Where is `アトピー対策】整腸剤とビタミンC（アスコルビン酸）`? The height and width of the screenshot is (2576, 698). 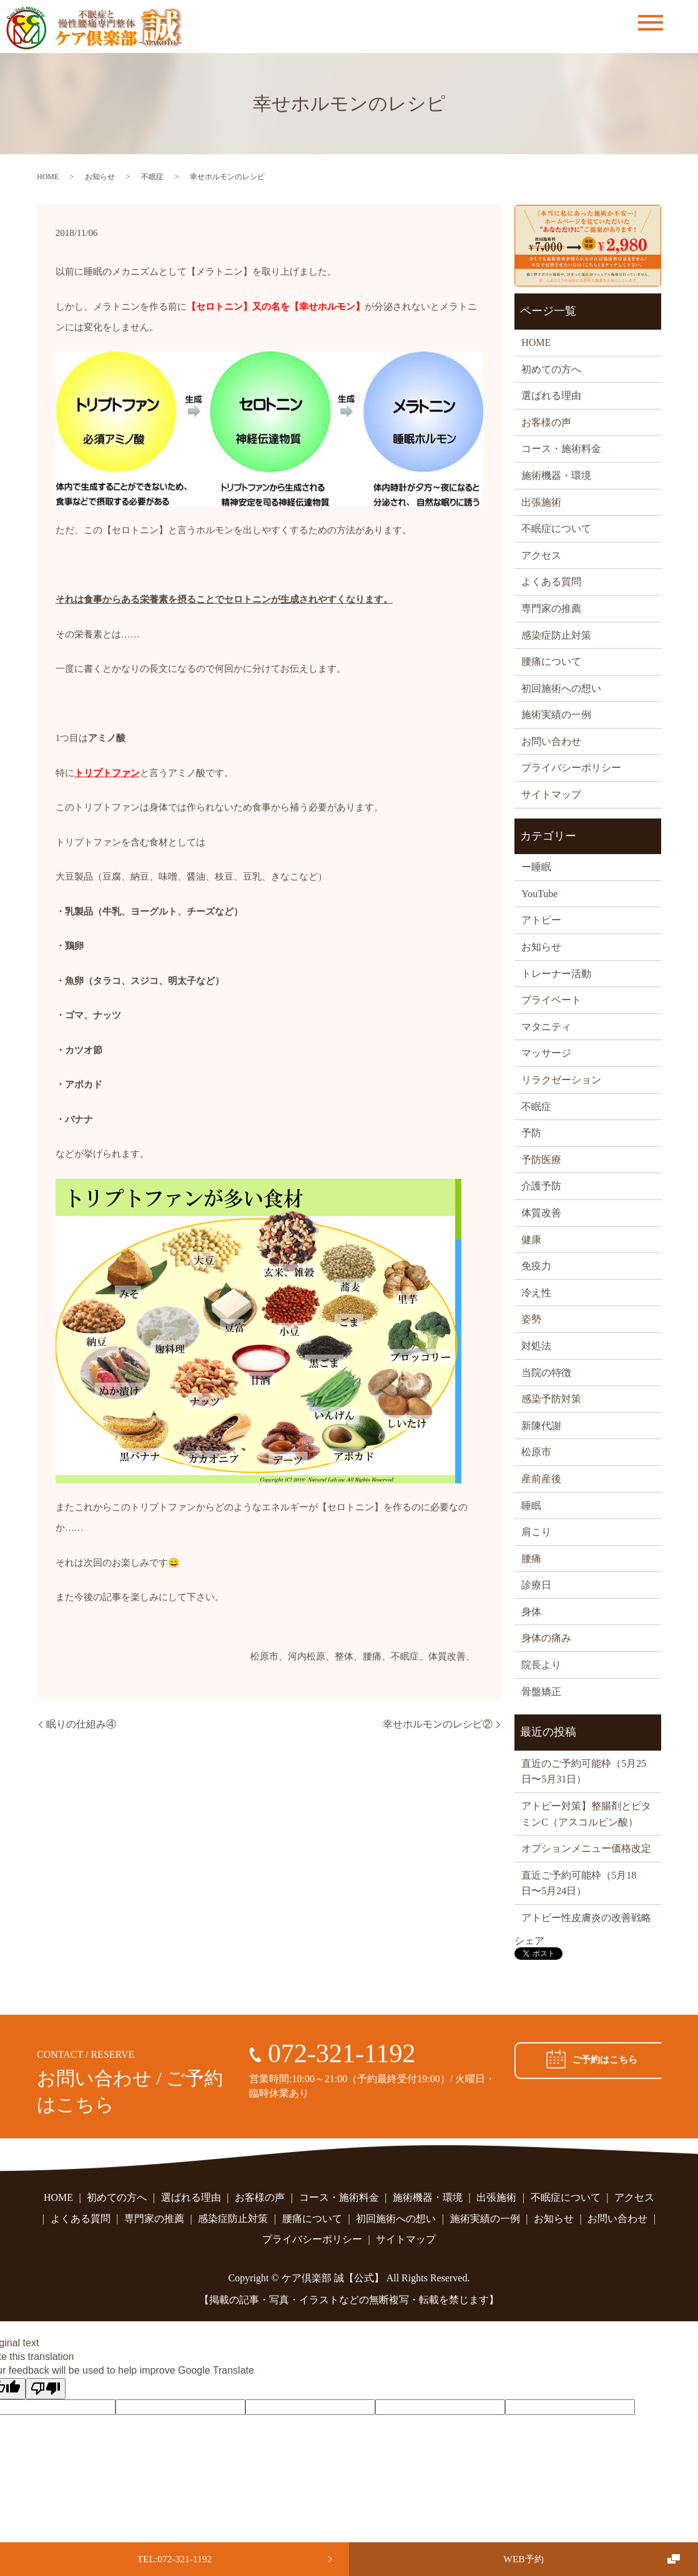 アトピー対策】整腸剤とビタミンC（アスコルビン酸） is located at coordinates (586, 1814).